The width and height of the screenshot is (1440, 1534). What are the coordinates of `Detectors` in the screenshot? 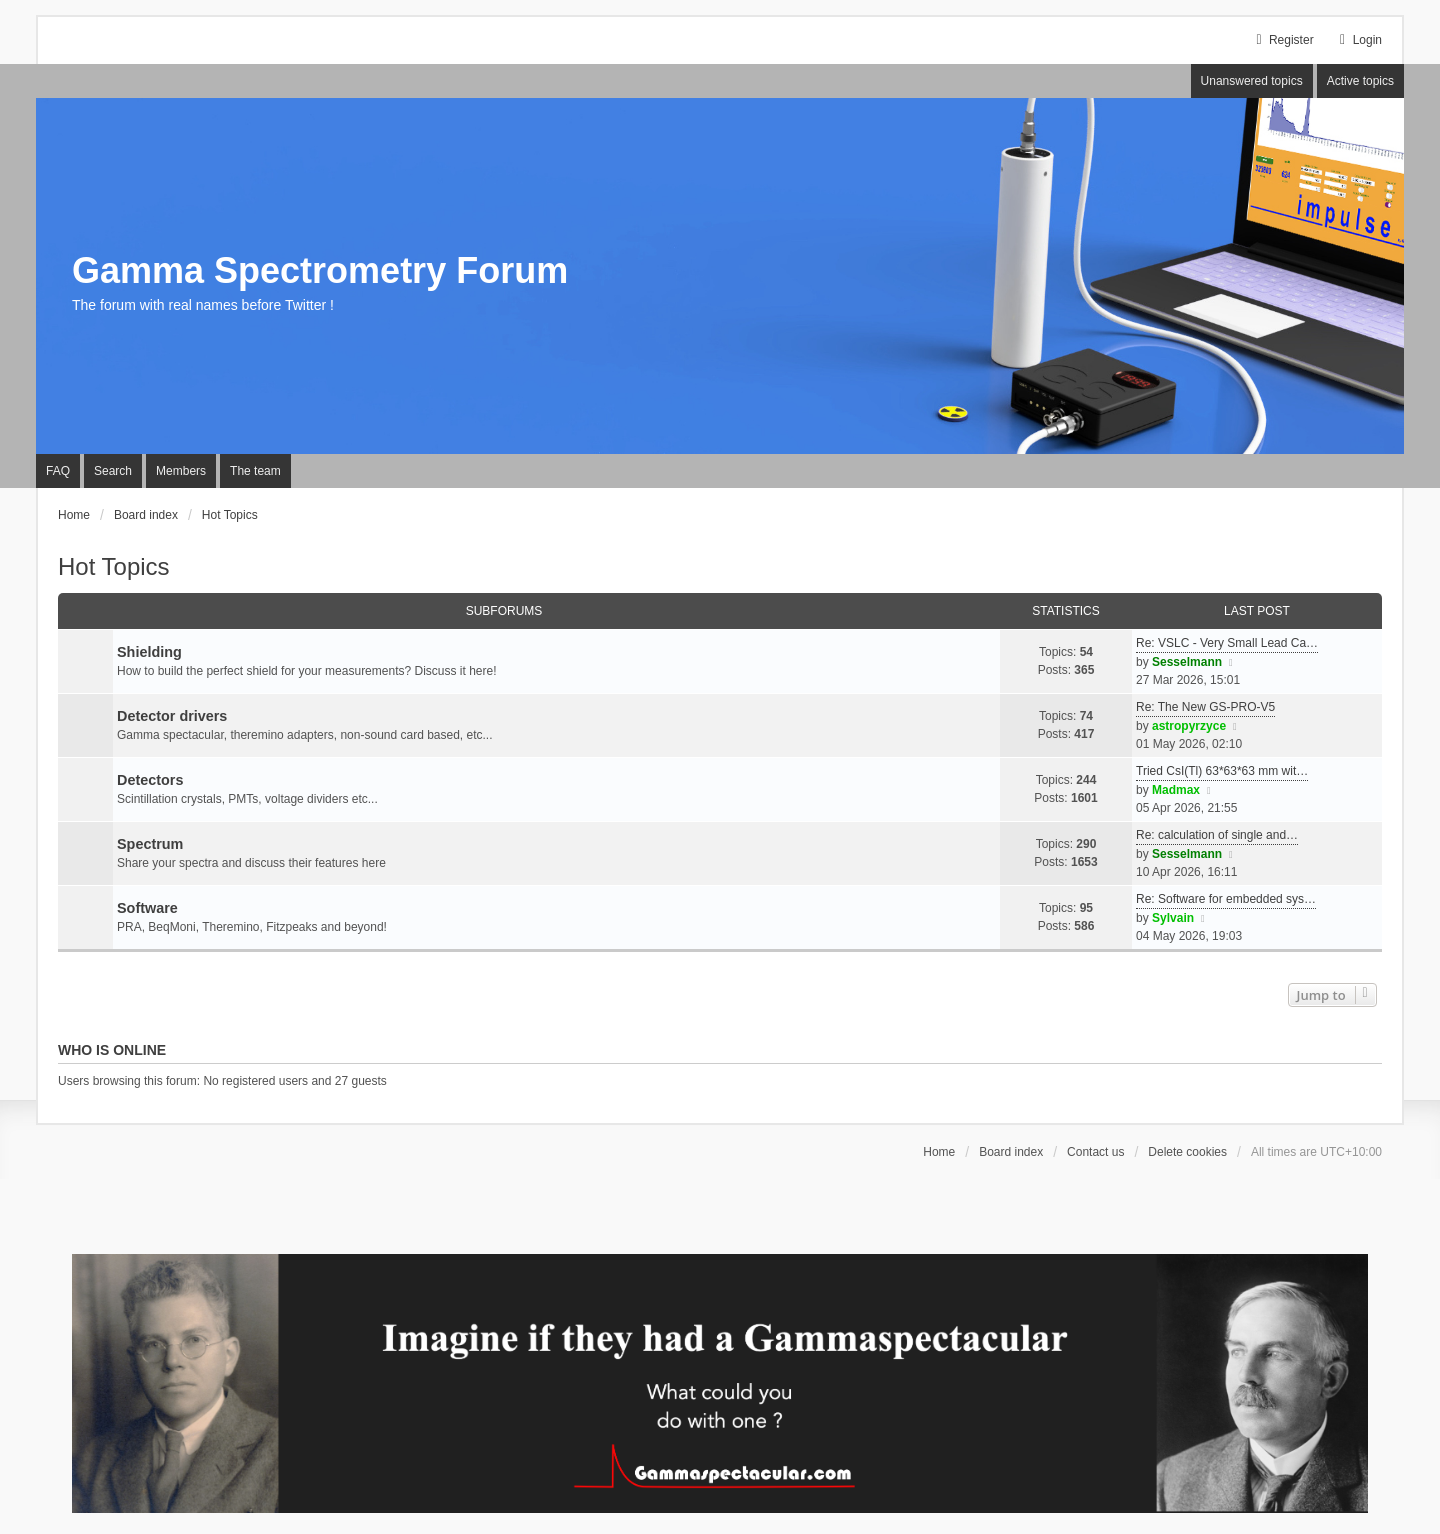 It's located at (150, 780).